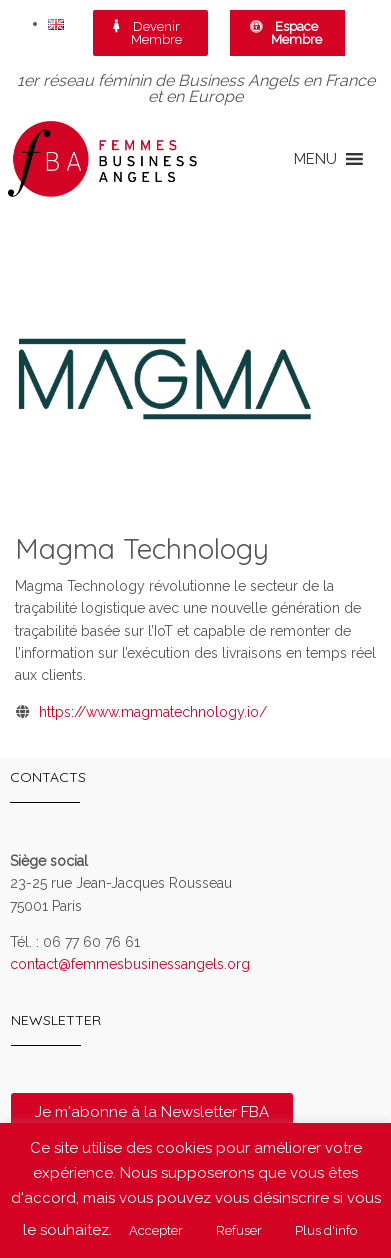 This screenshot has height=1258, width=391. I want to click on contact@femmesbusinessangels.org, so click(130, 964).